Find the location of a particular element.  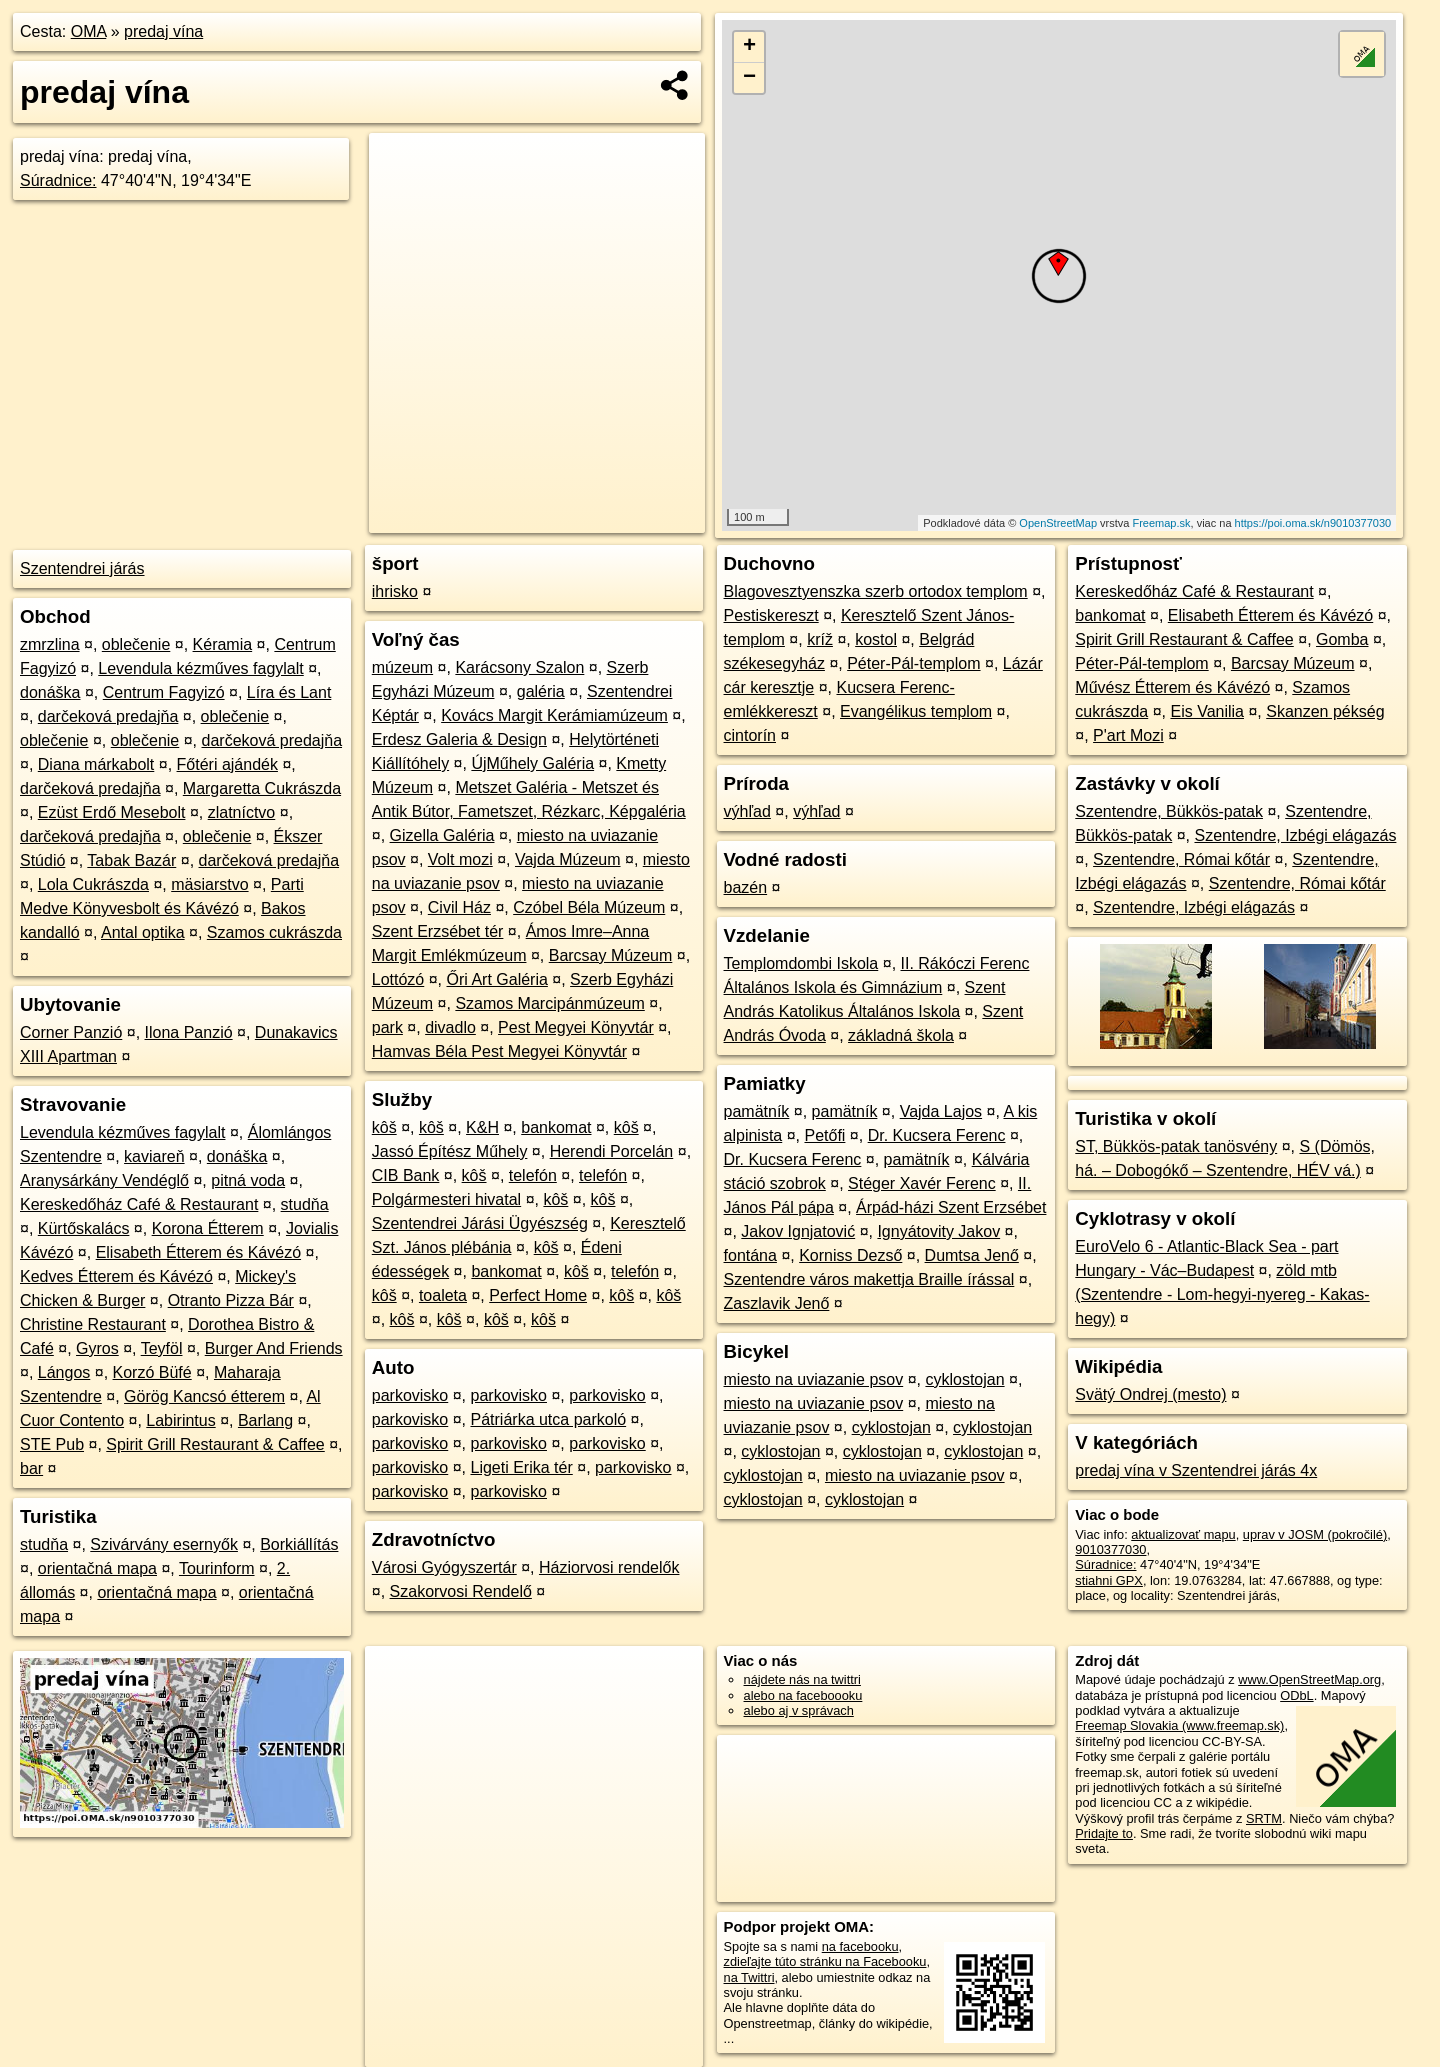

uprav v JOSM (pokročilé) is located at coordinates (1315, 1534).